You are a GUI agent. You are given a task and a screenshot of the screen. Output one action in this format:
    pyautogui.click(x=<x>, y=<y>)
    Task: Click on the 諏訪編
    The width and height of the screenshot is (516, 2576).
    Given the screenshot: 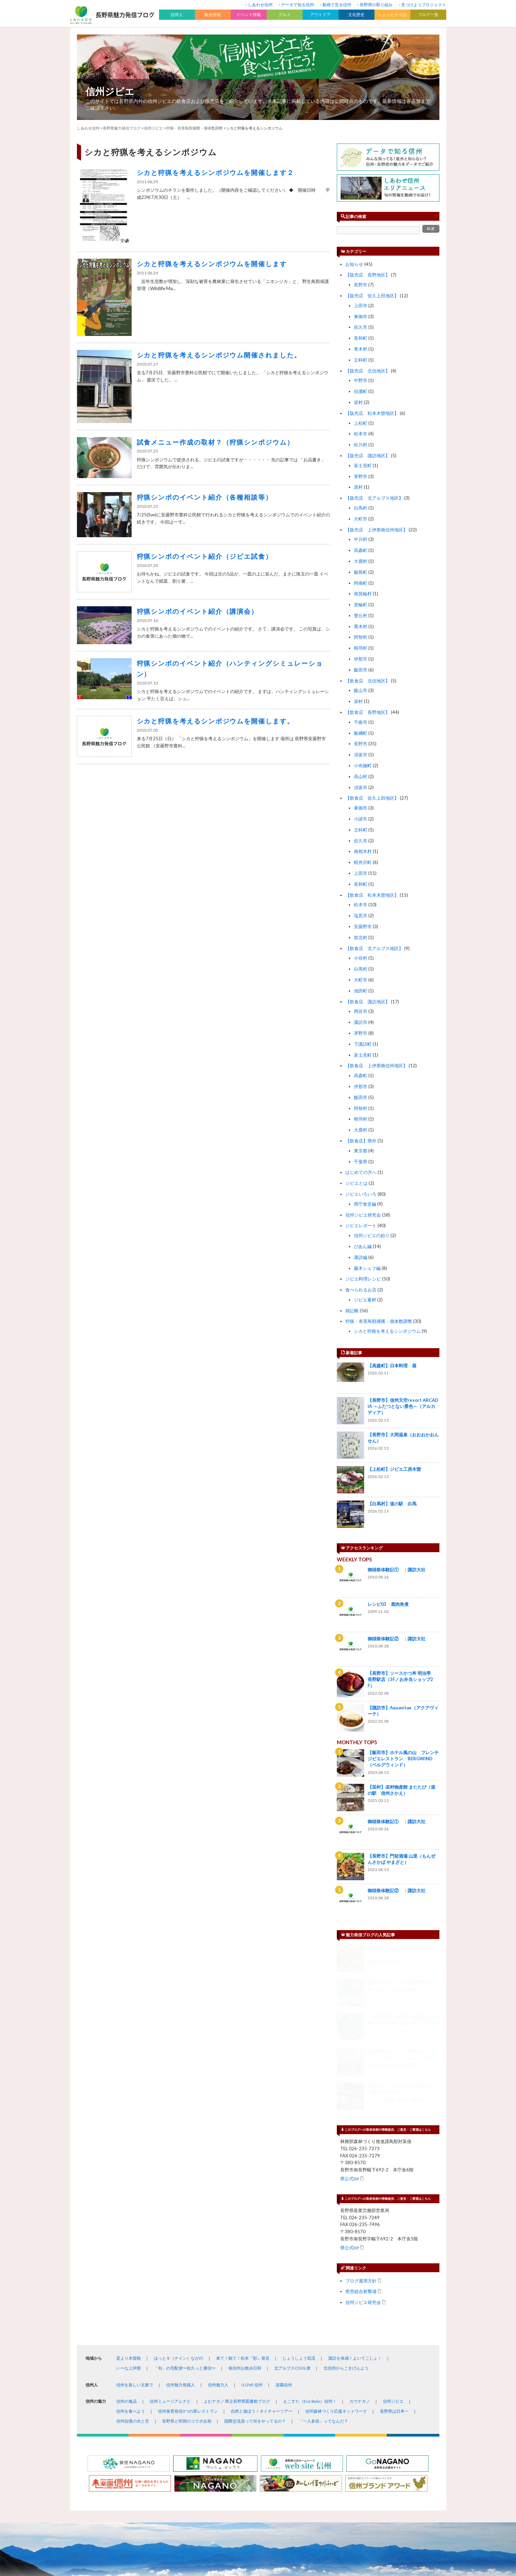 What is the action you would take?
    pyautogui.click(x=360, y=1257)
    